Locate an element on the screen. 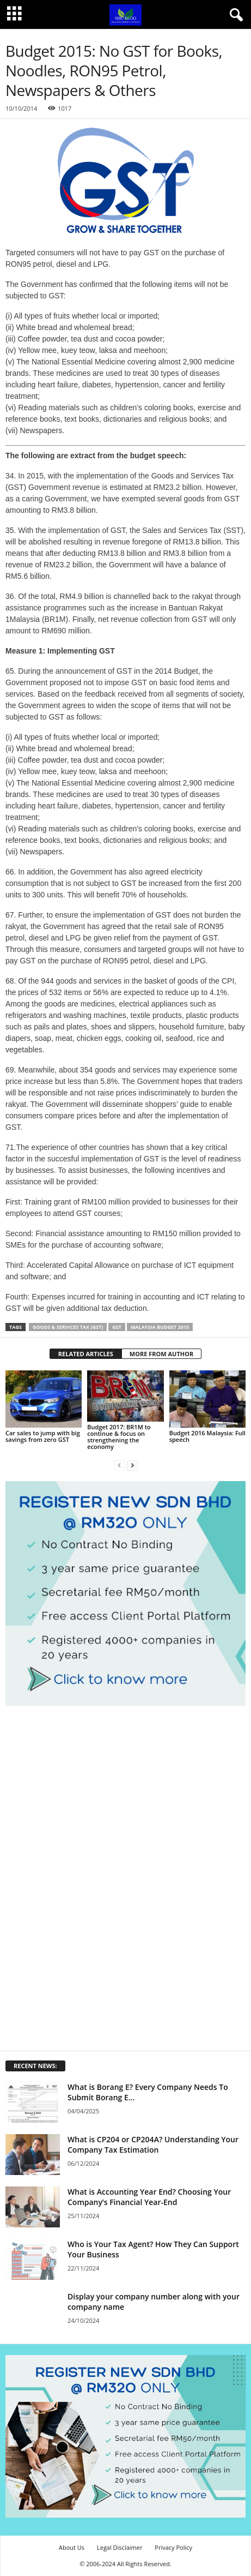 This screenshot has height=2576, width=251. Budget 2016 Malaysia: Full speech is located at coordinates (207, 1436).